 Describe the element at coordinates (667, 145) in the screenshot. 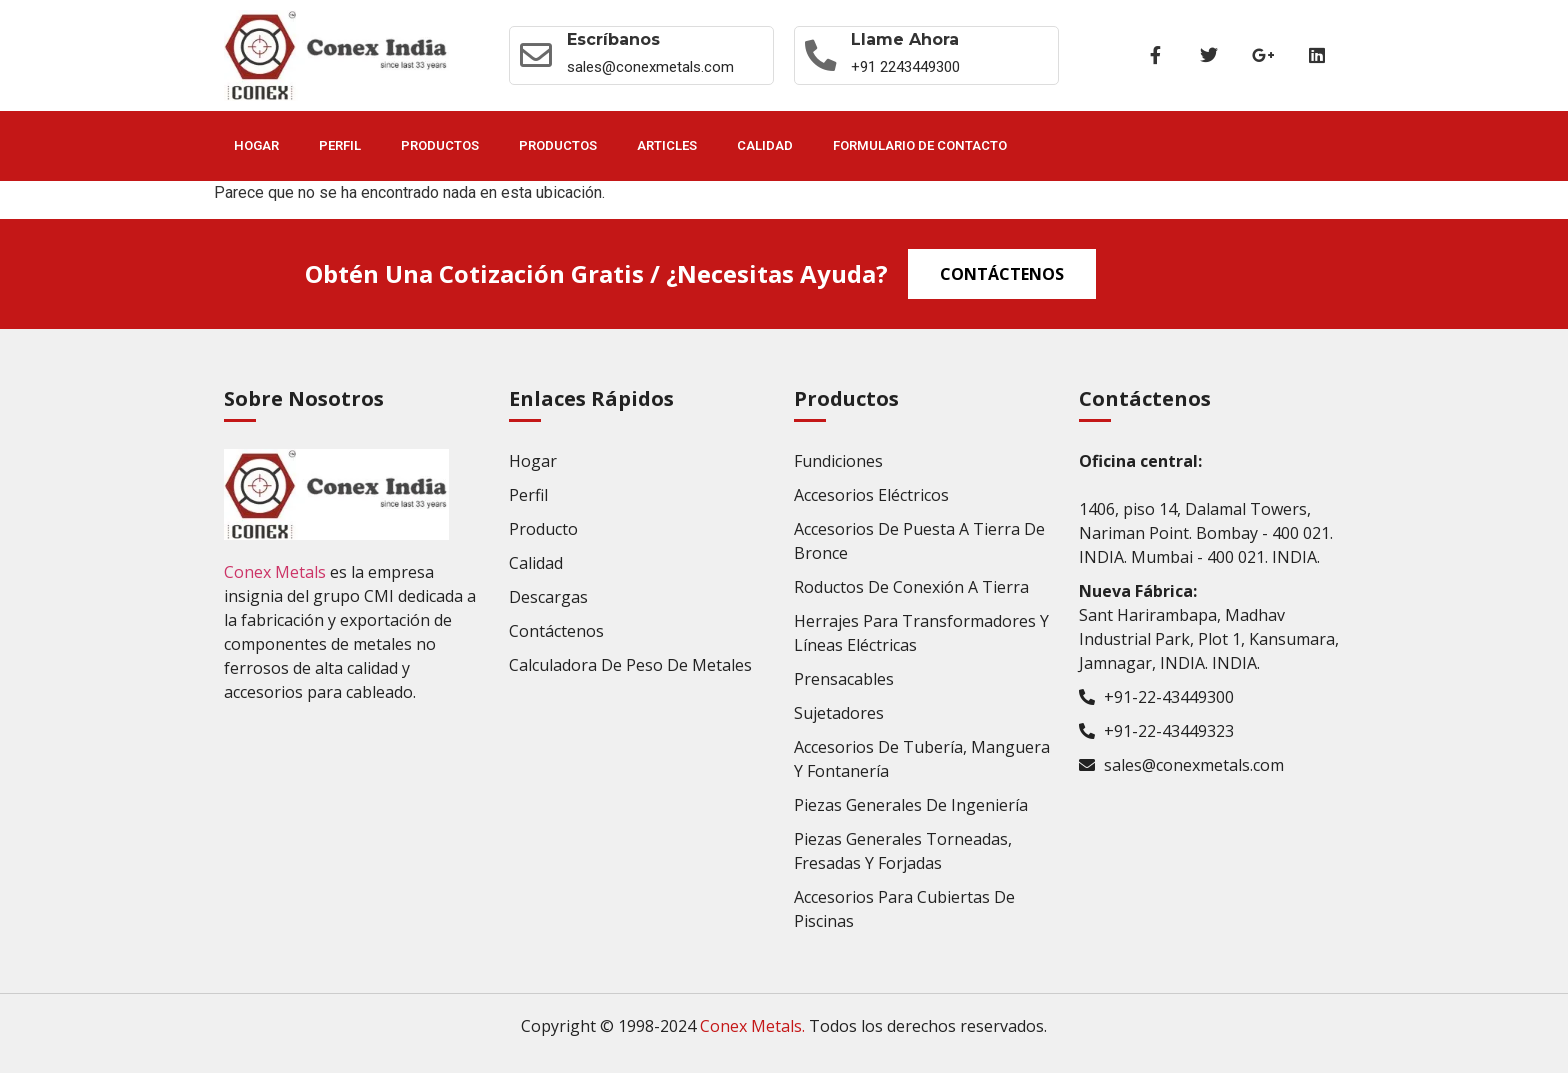

I see `Articles` at that location.